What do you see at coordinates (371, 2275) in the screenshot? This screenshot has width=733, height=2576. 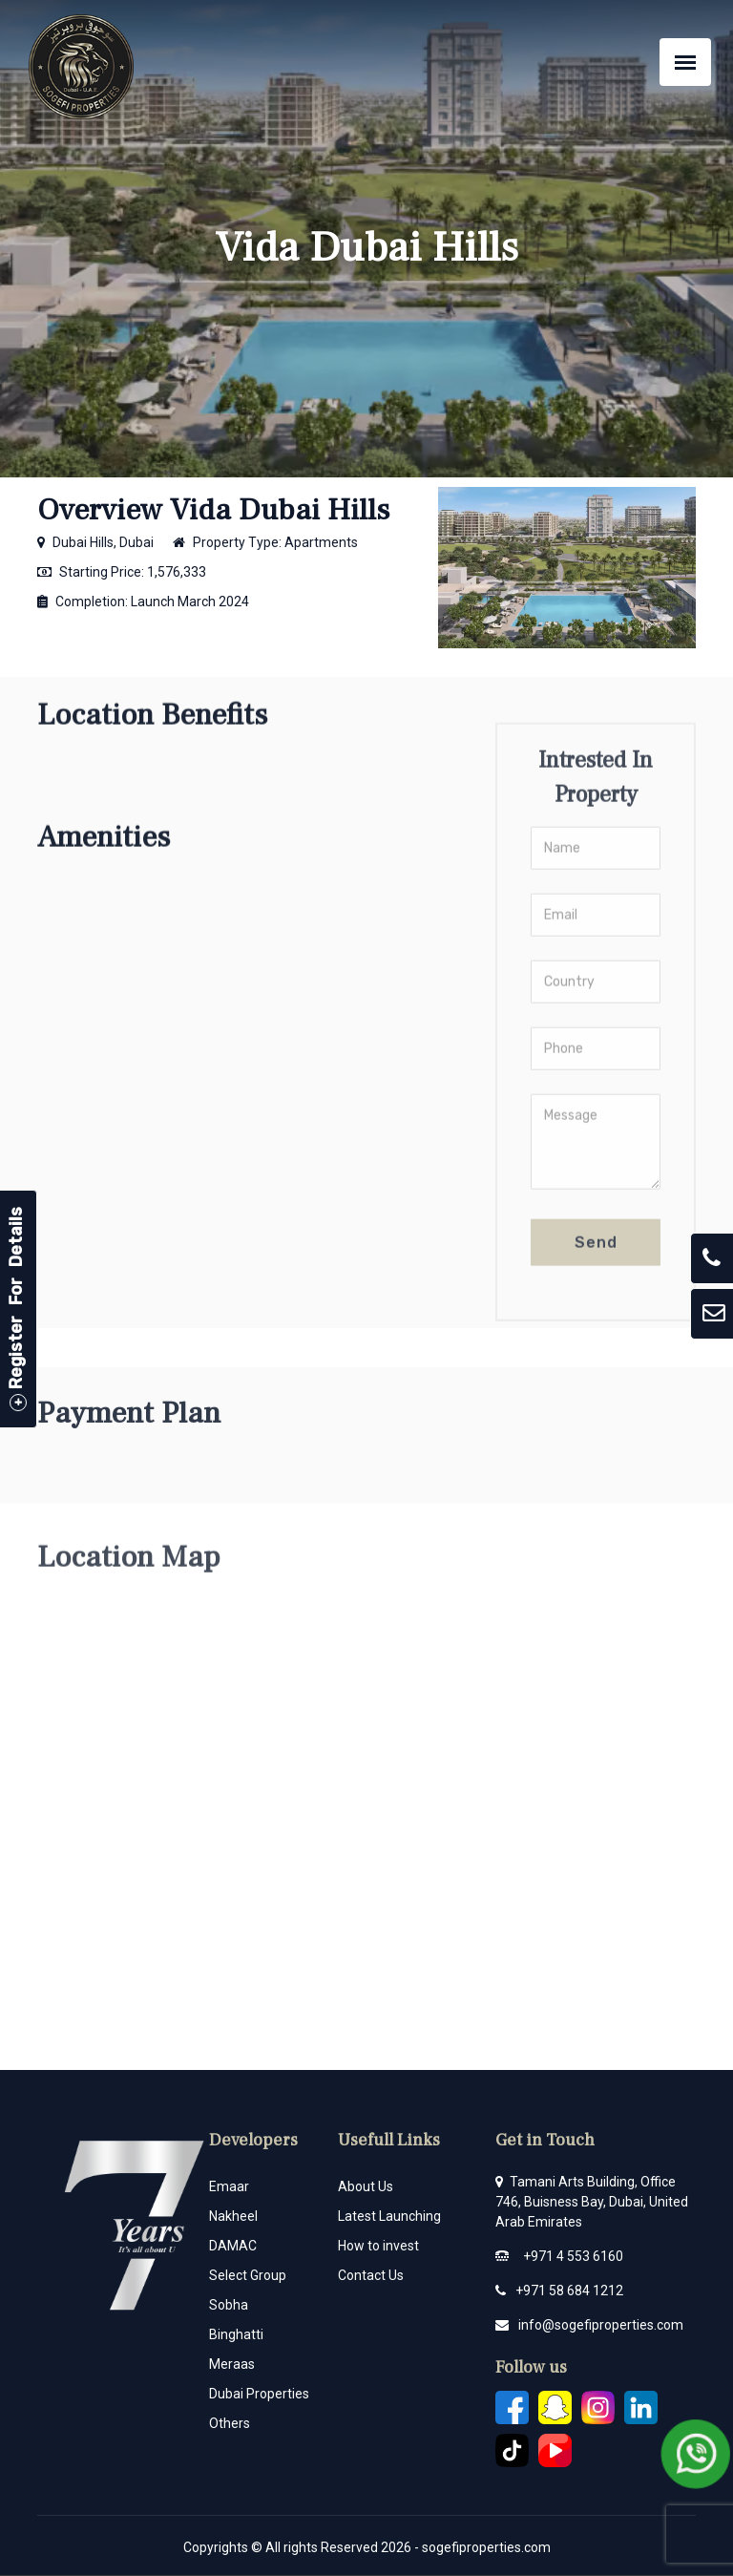 I see `Contact Us` at bounding box center [371, 2275].